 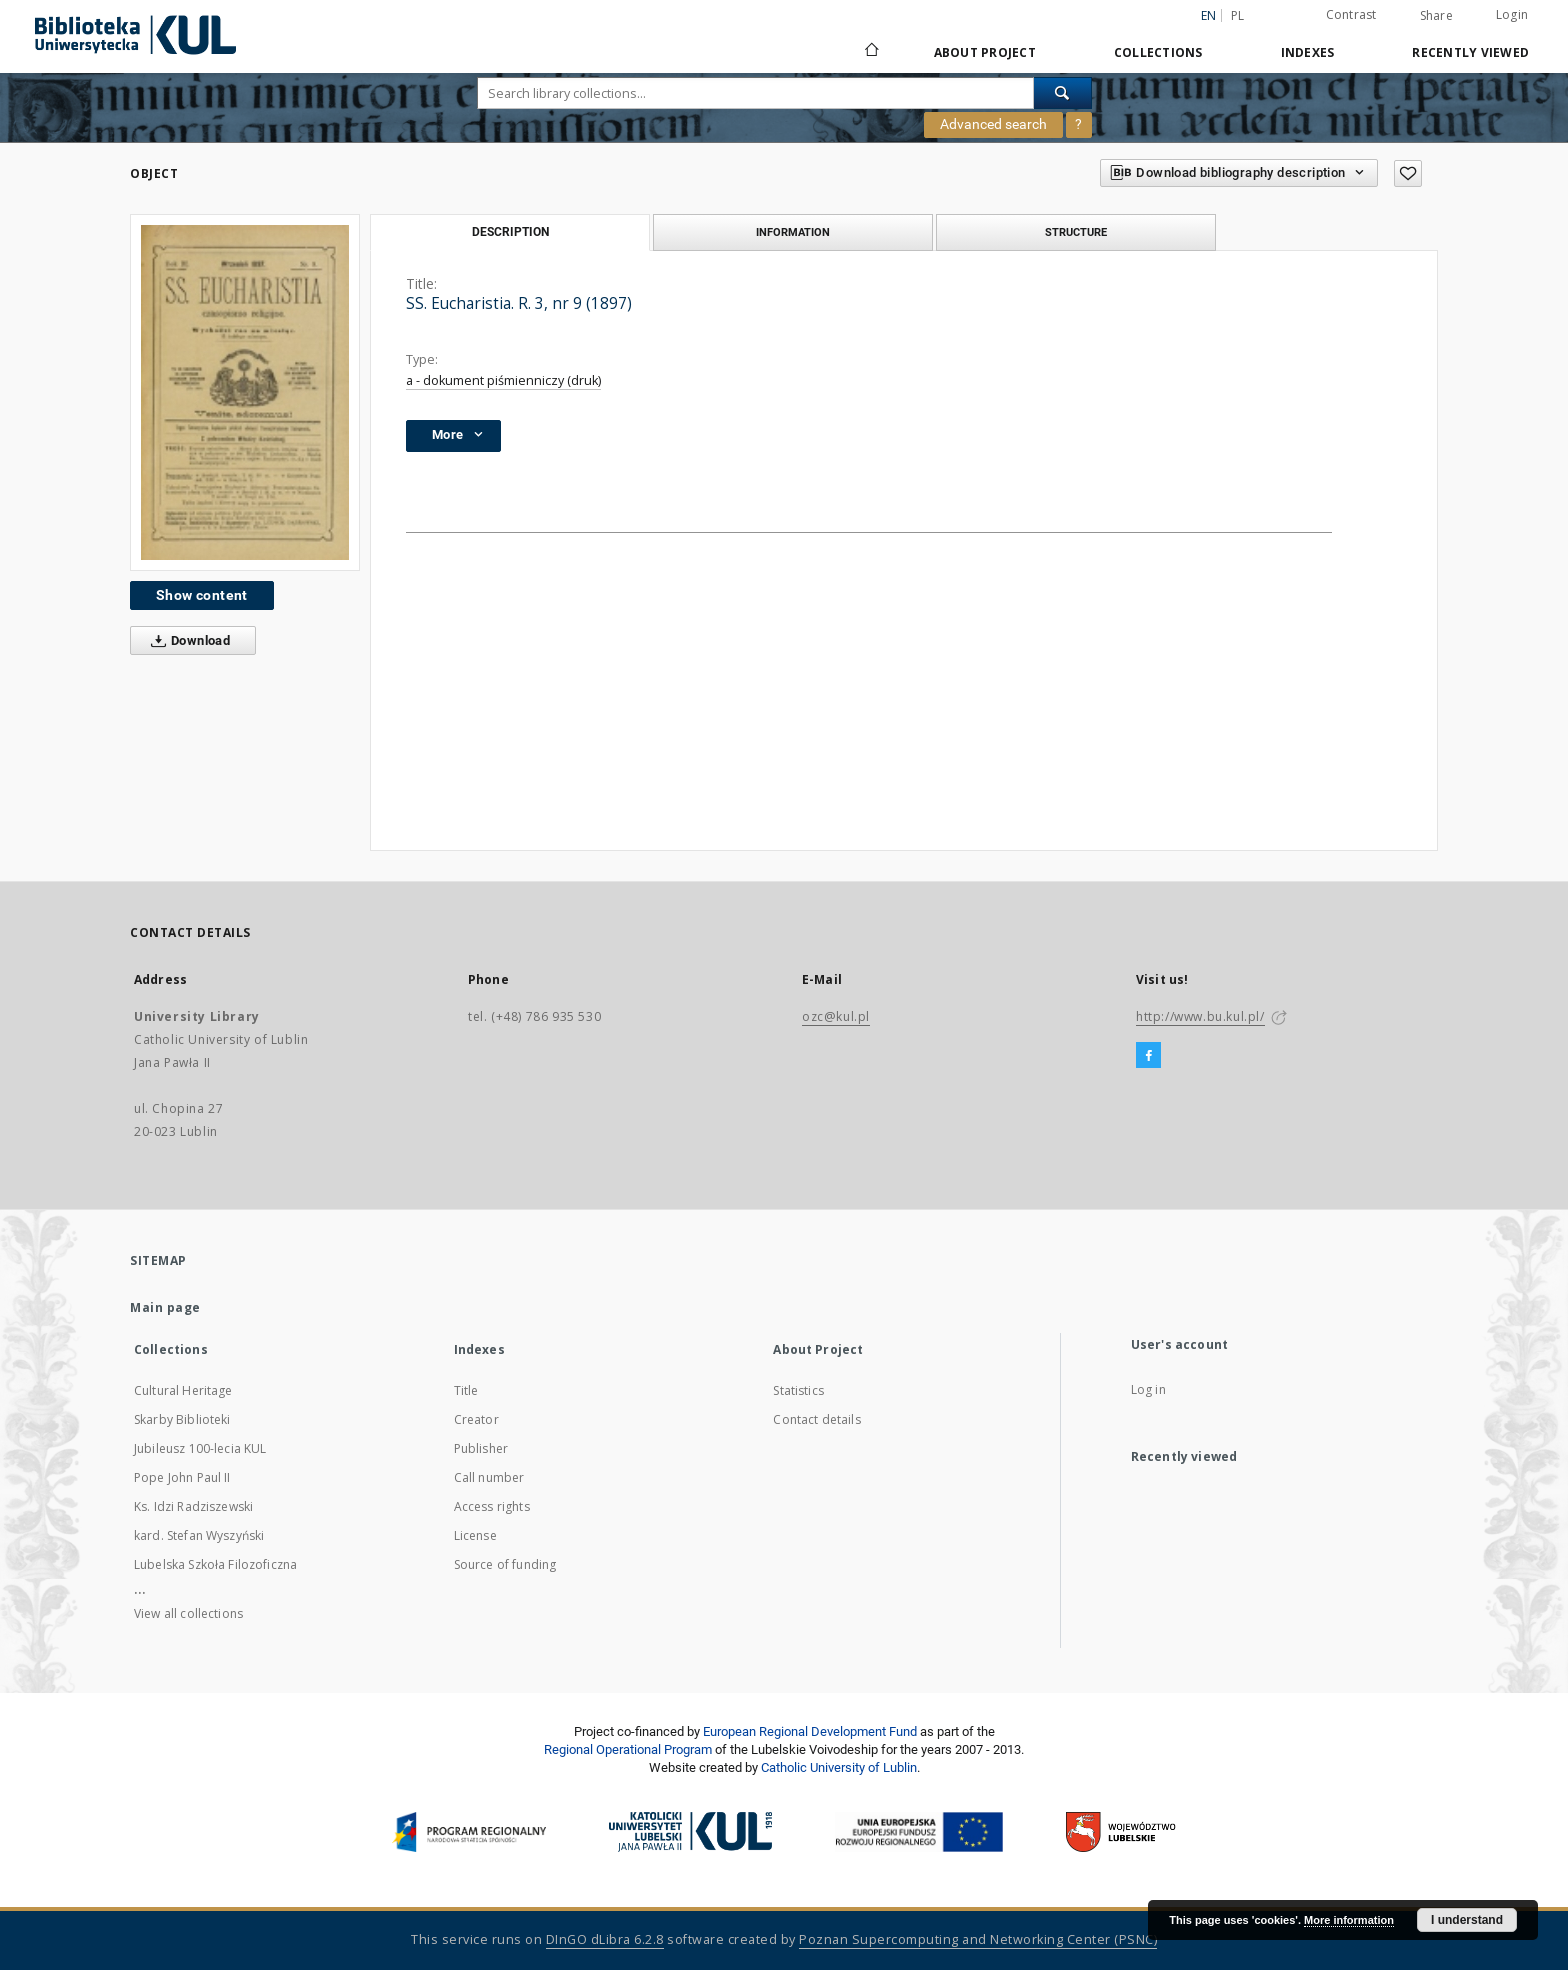 What do you see at coordinates (1308, 52) in the screenshot?
I see `Indexes` at bounding box center [1308, 52].